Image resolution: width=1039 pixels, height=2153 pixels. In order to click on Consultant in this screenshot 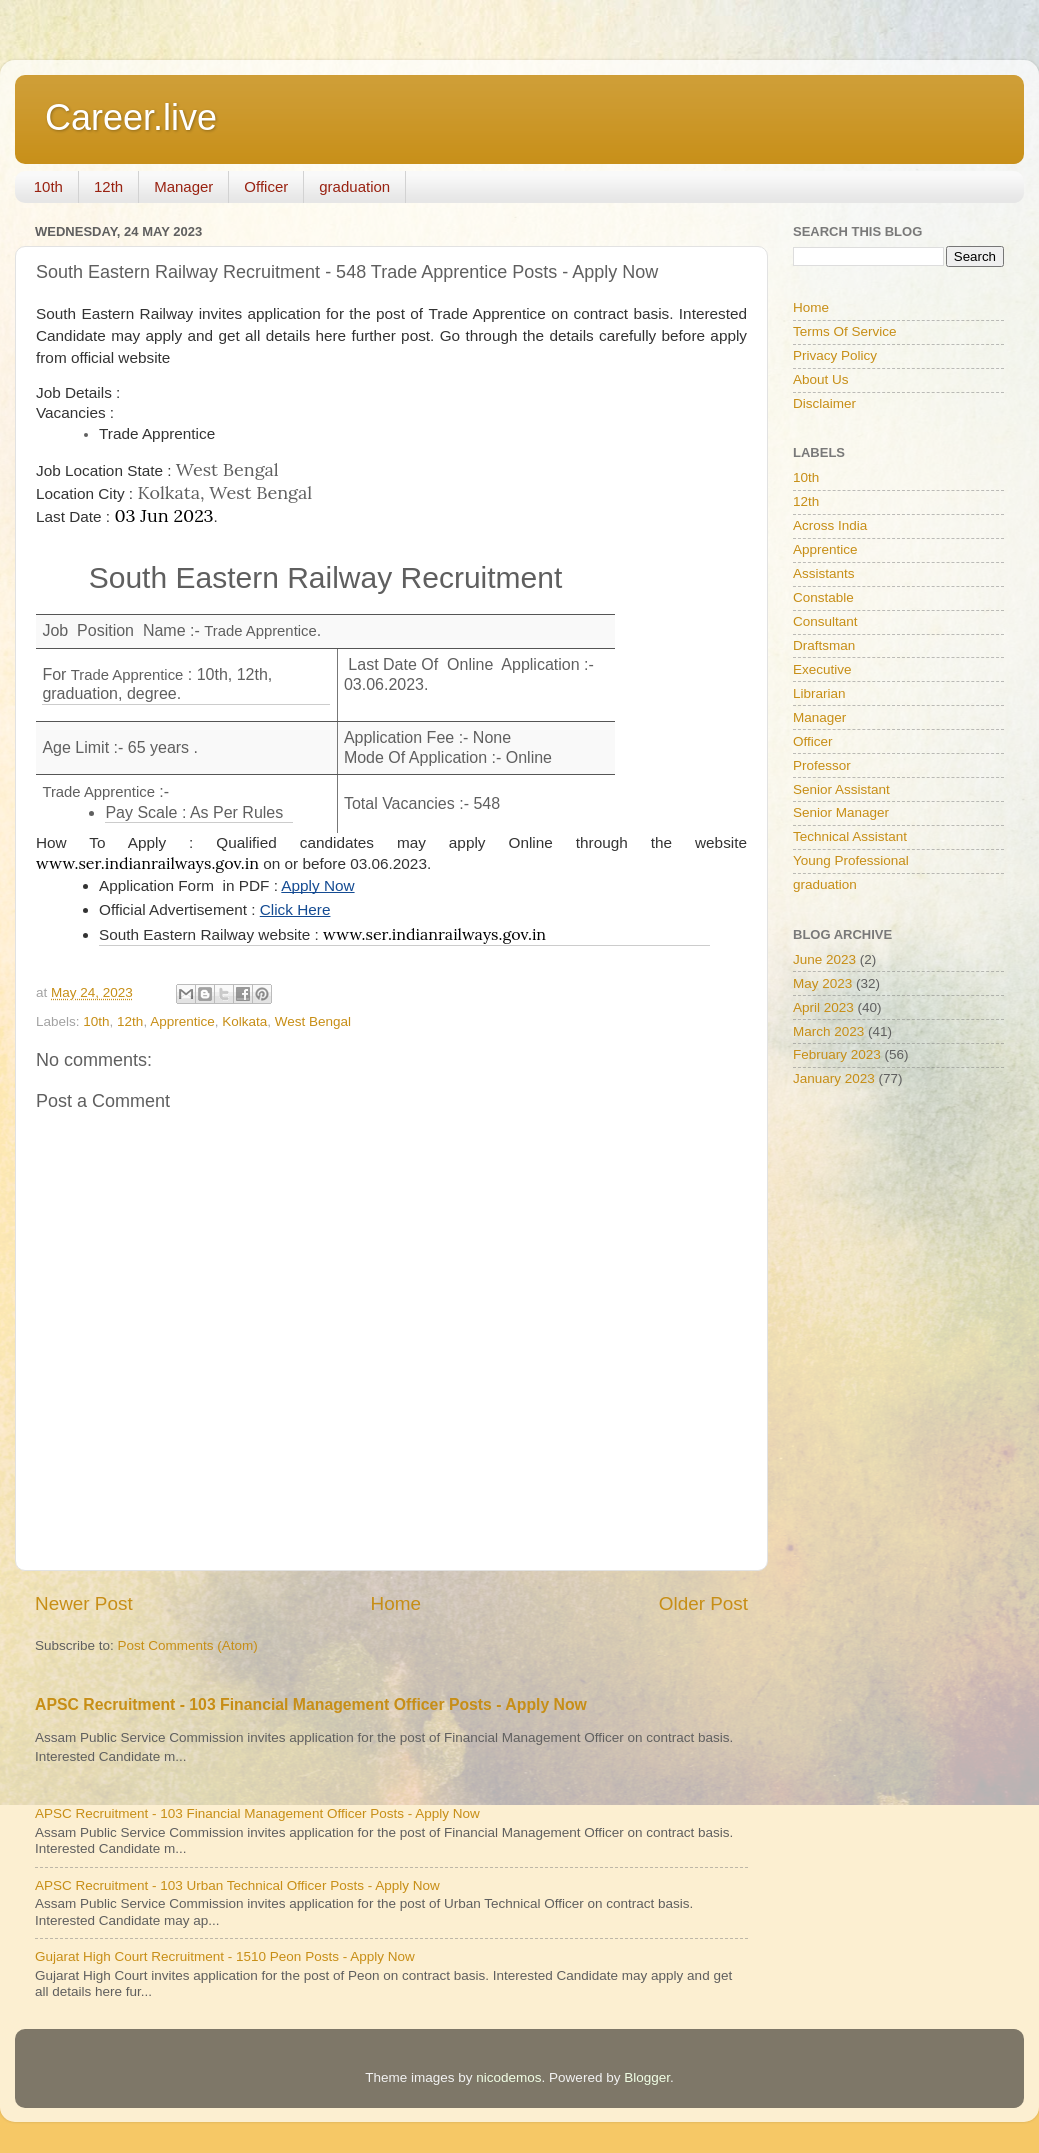, I will do `click(825, 621)`.